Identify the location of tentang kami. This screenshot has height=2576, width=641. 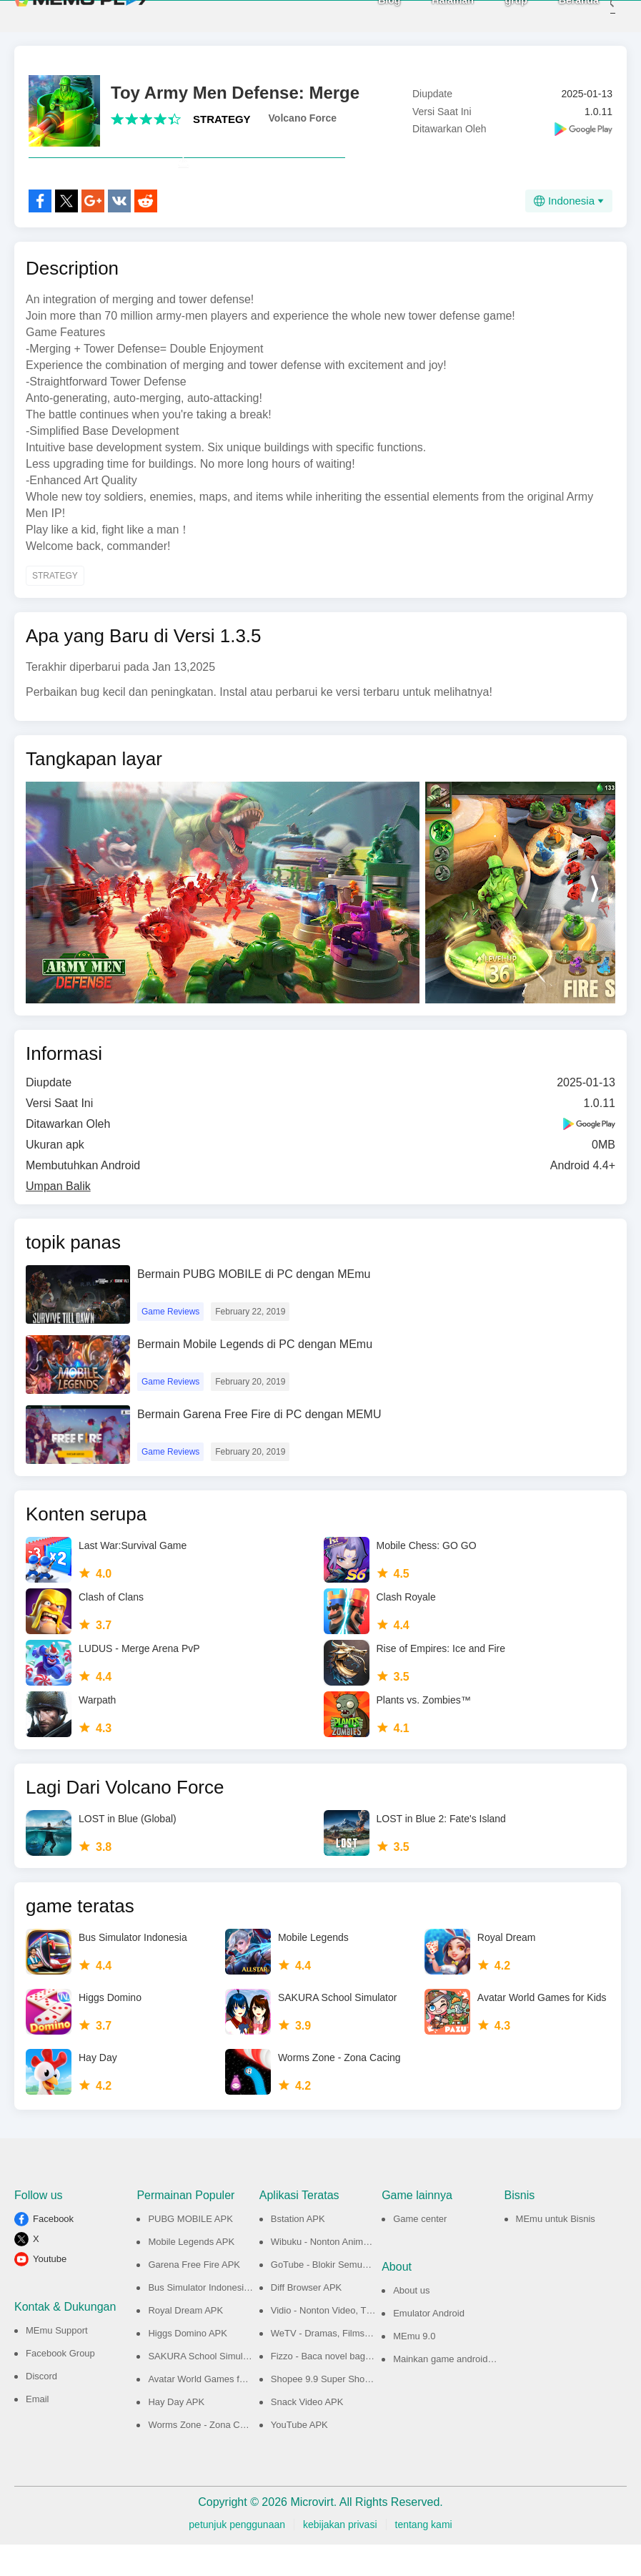
(423, 2556).